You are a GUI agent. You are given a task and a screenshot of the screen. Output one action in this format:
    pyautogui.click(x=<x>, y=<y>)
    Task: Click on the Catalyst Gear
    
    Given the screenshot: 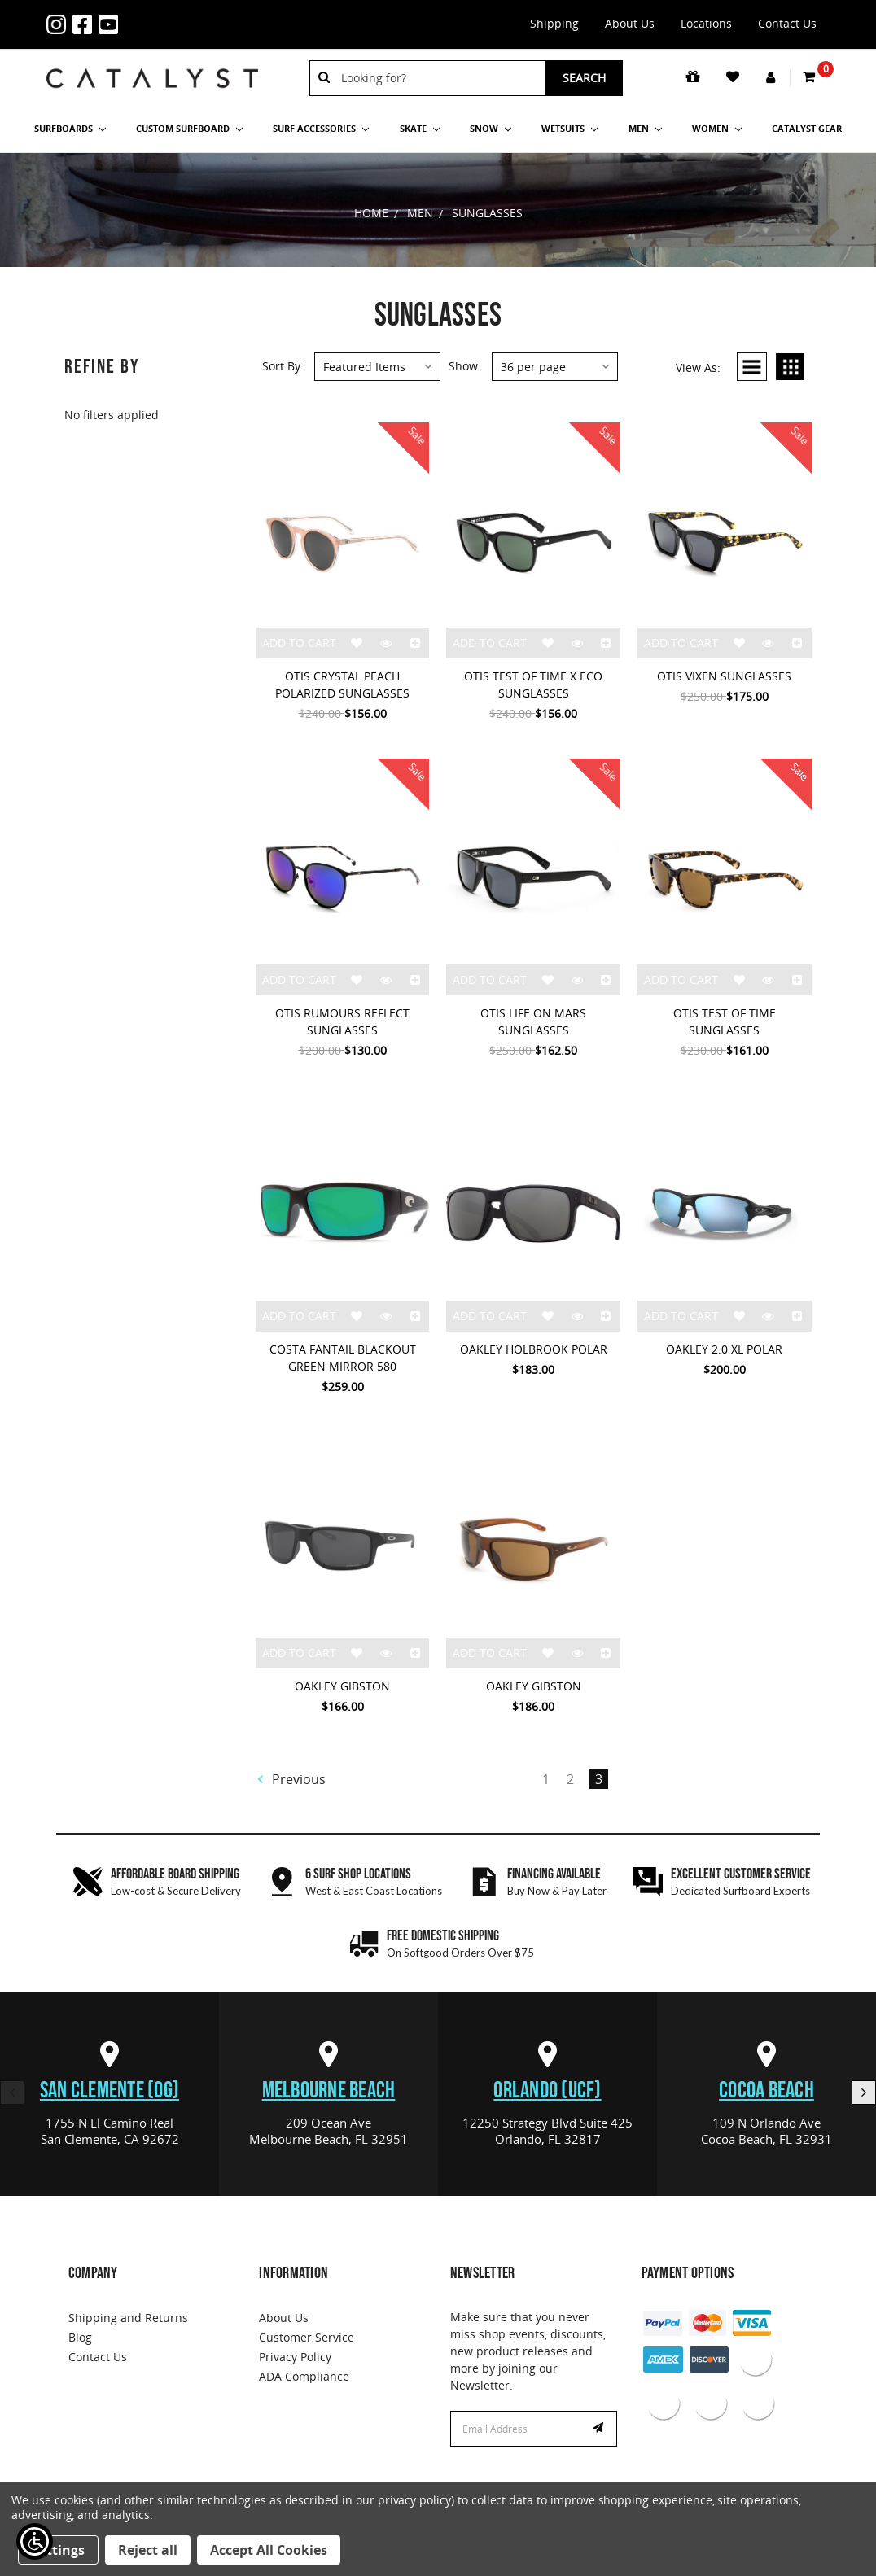 What is the action you would take?
    pyautogui.click(x=807, y=128)
    